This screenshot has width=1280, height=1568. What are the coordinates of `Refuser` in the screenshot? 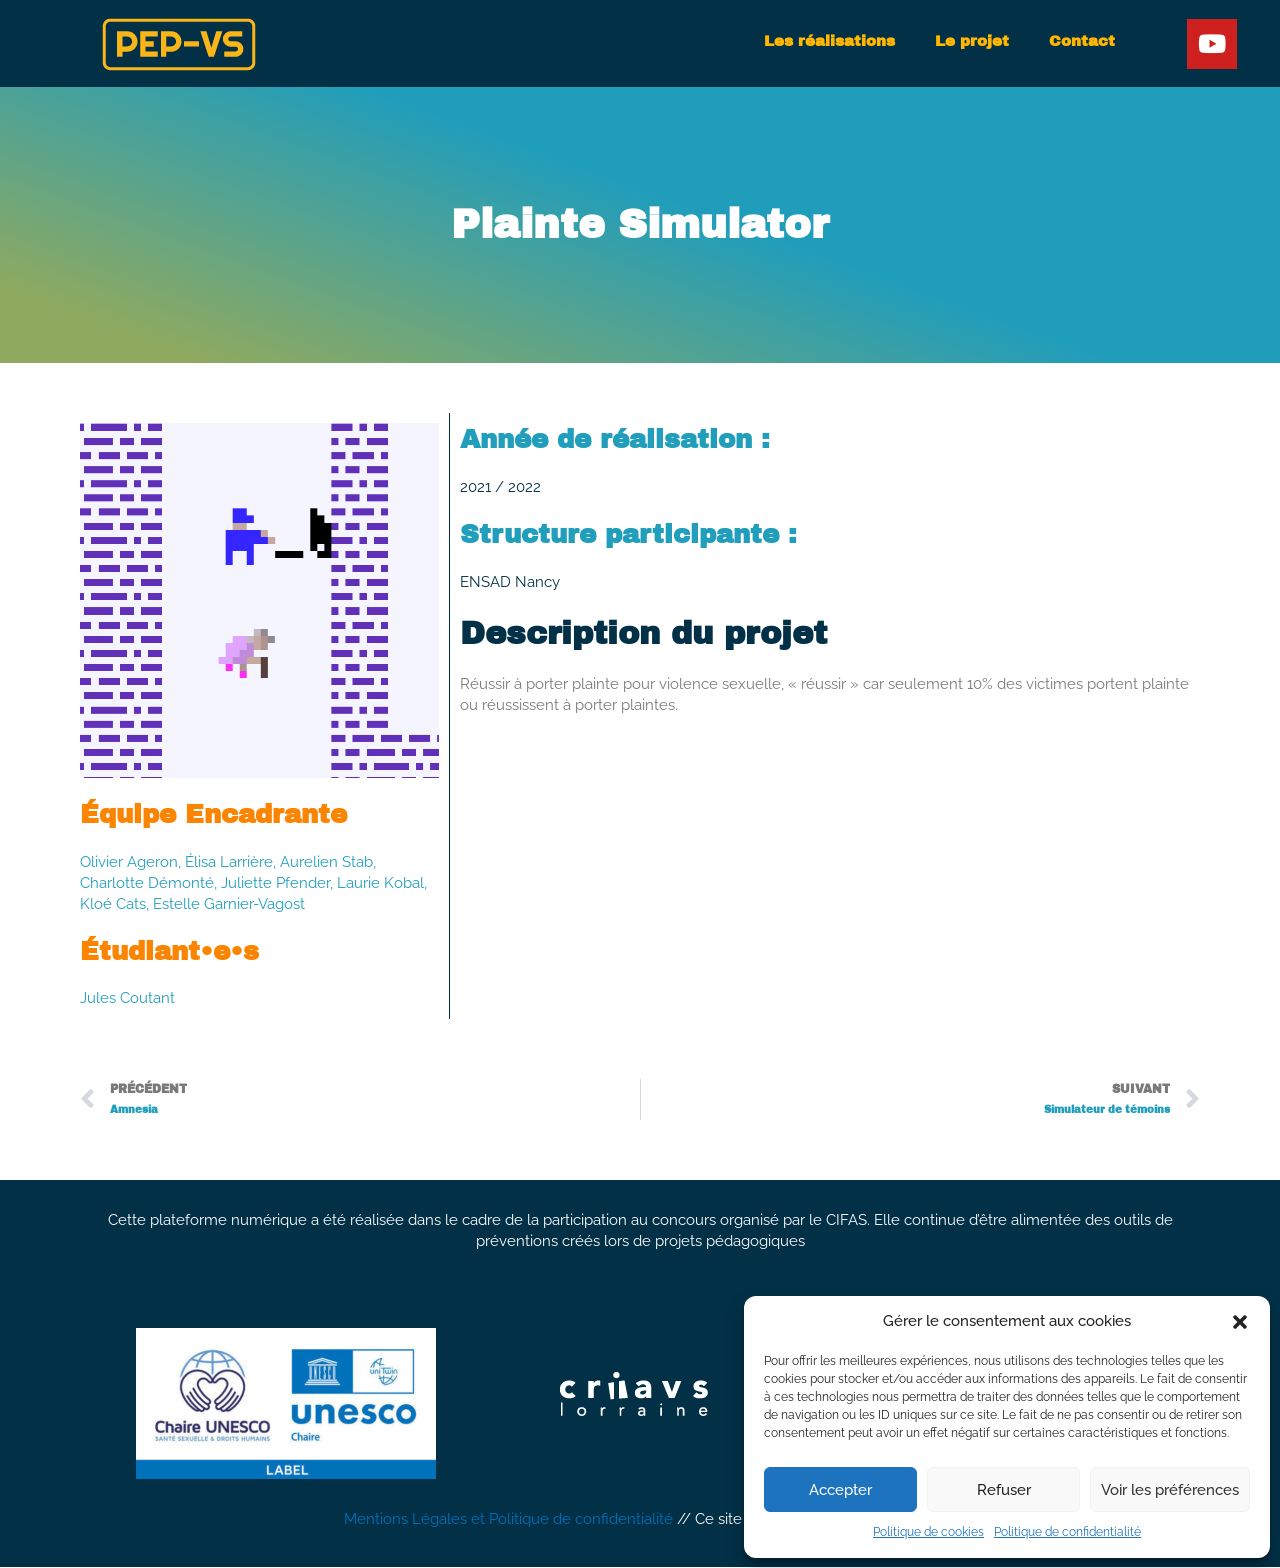 It's located at (1004, 1490).